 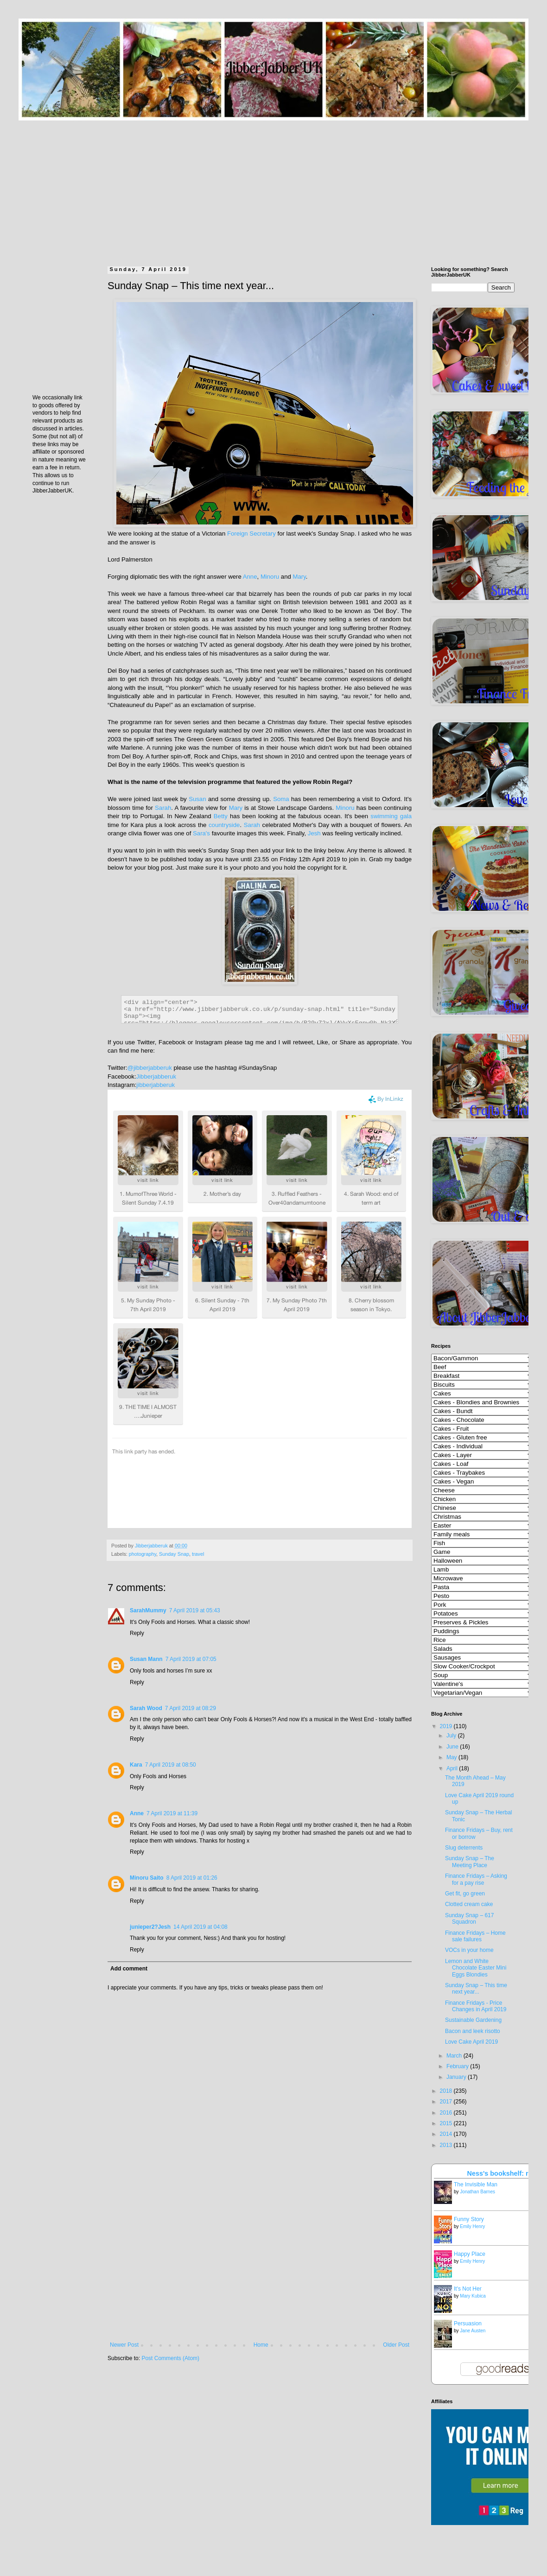 I want to click on February, so click(x=458, y=2066).